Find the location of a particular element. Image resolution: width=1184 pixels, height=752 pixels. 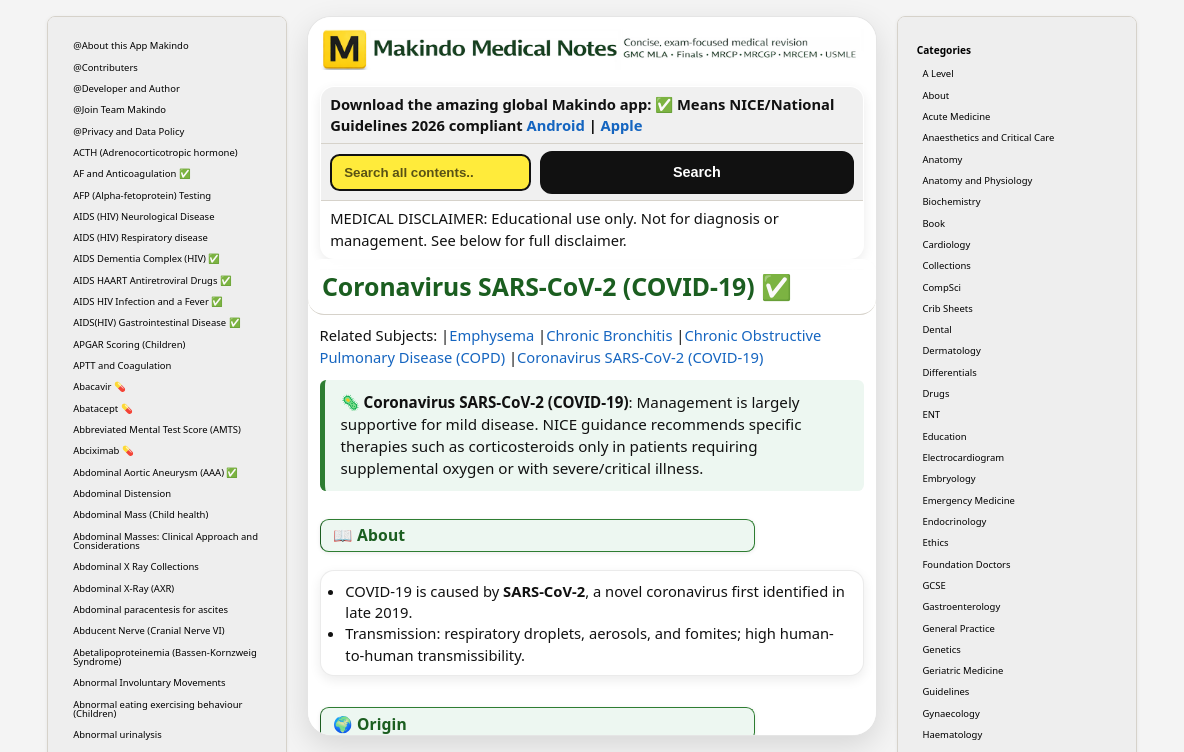

Electrocardiogram is located at coordinates (963, 457).